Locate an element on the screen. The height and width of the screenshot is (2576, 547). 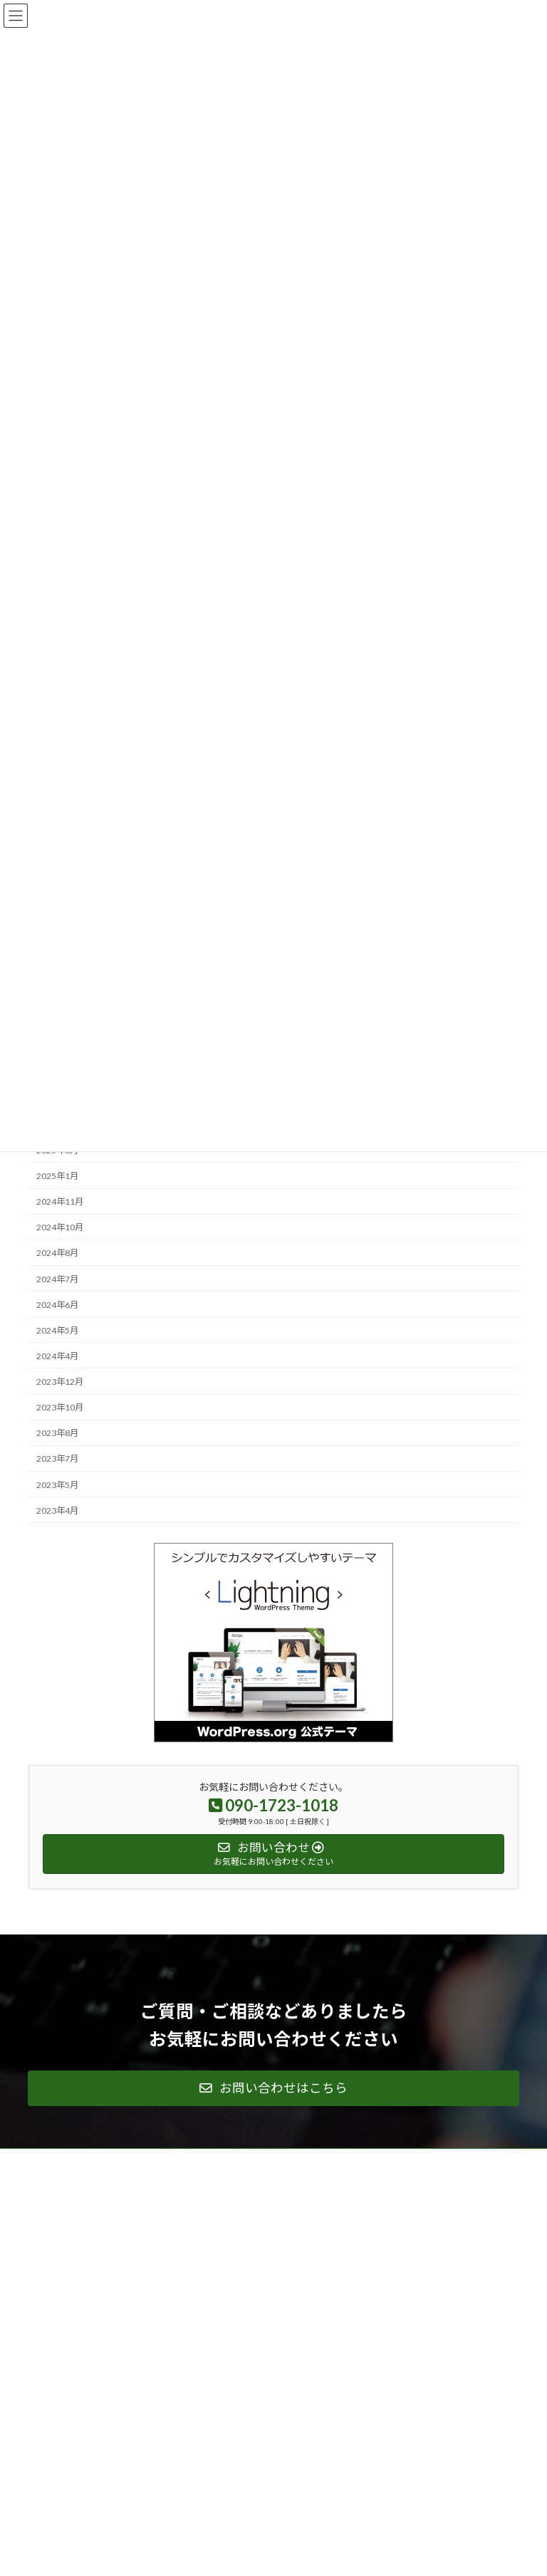
サイトマップ is located at coordinates (318, 2384).